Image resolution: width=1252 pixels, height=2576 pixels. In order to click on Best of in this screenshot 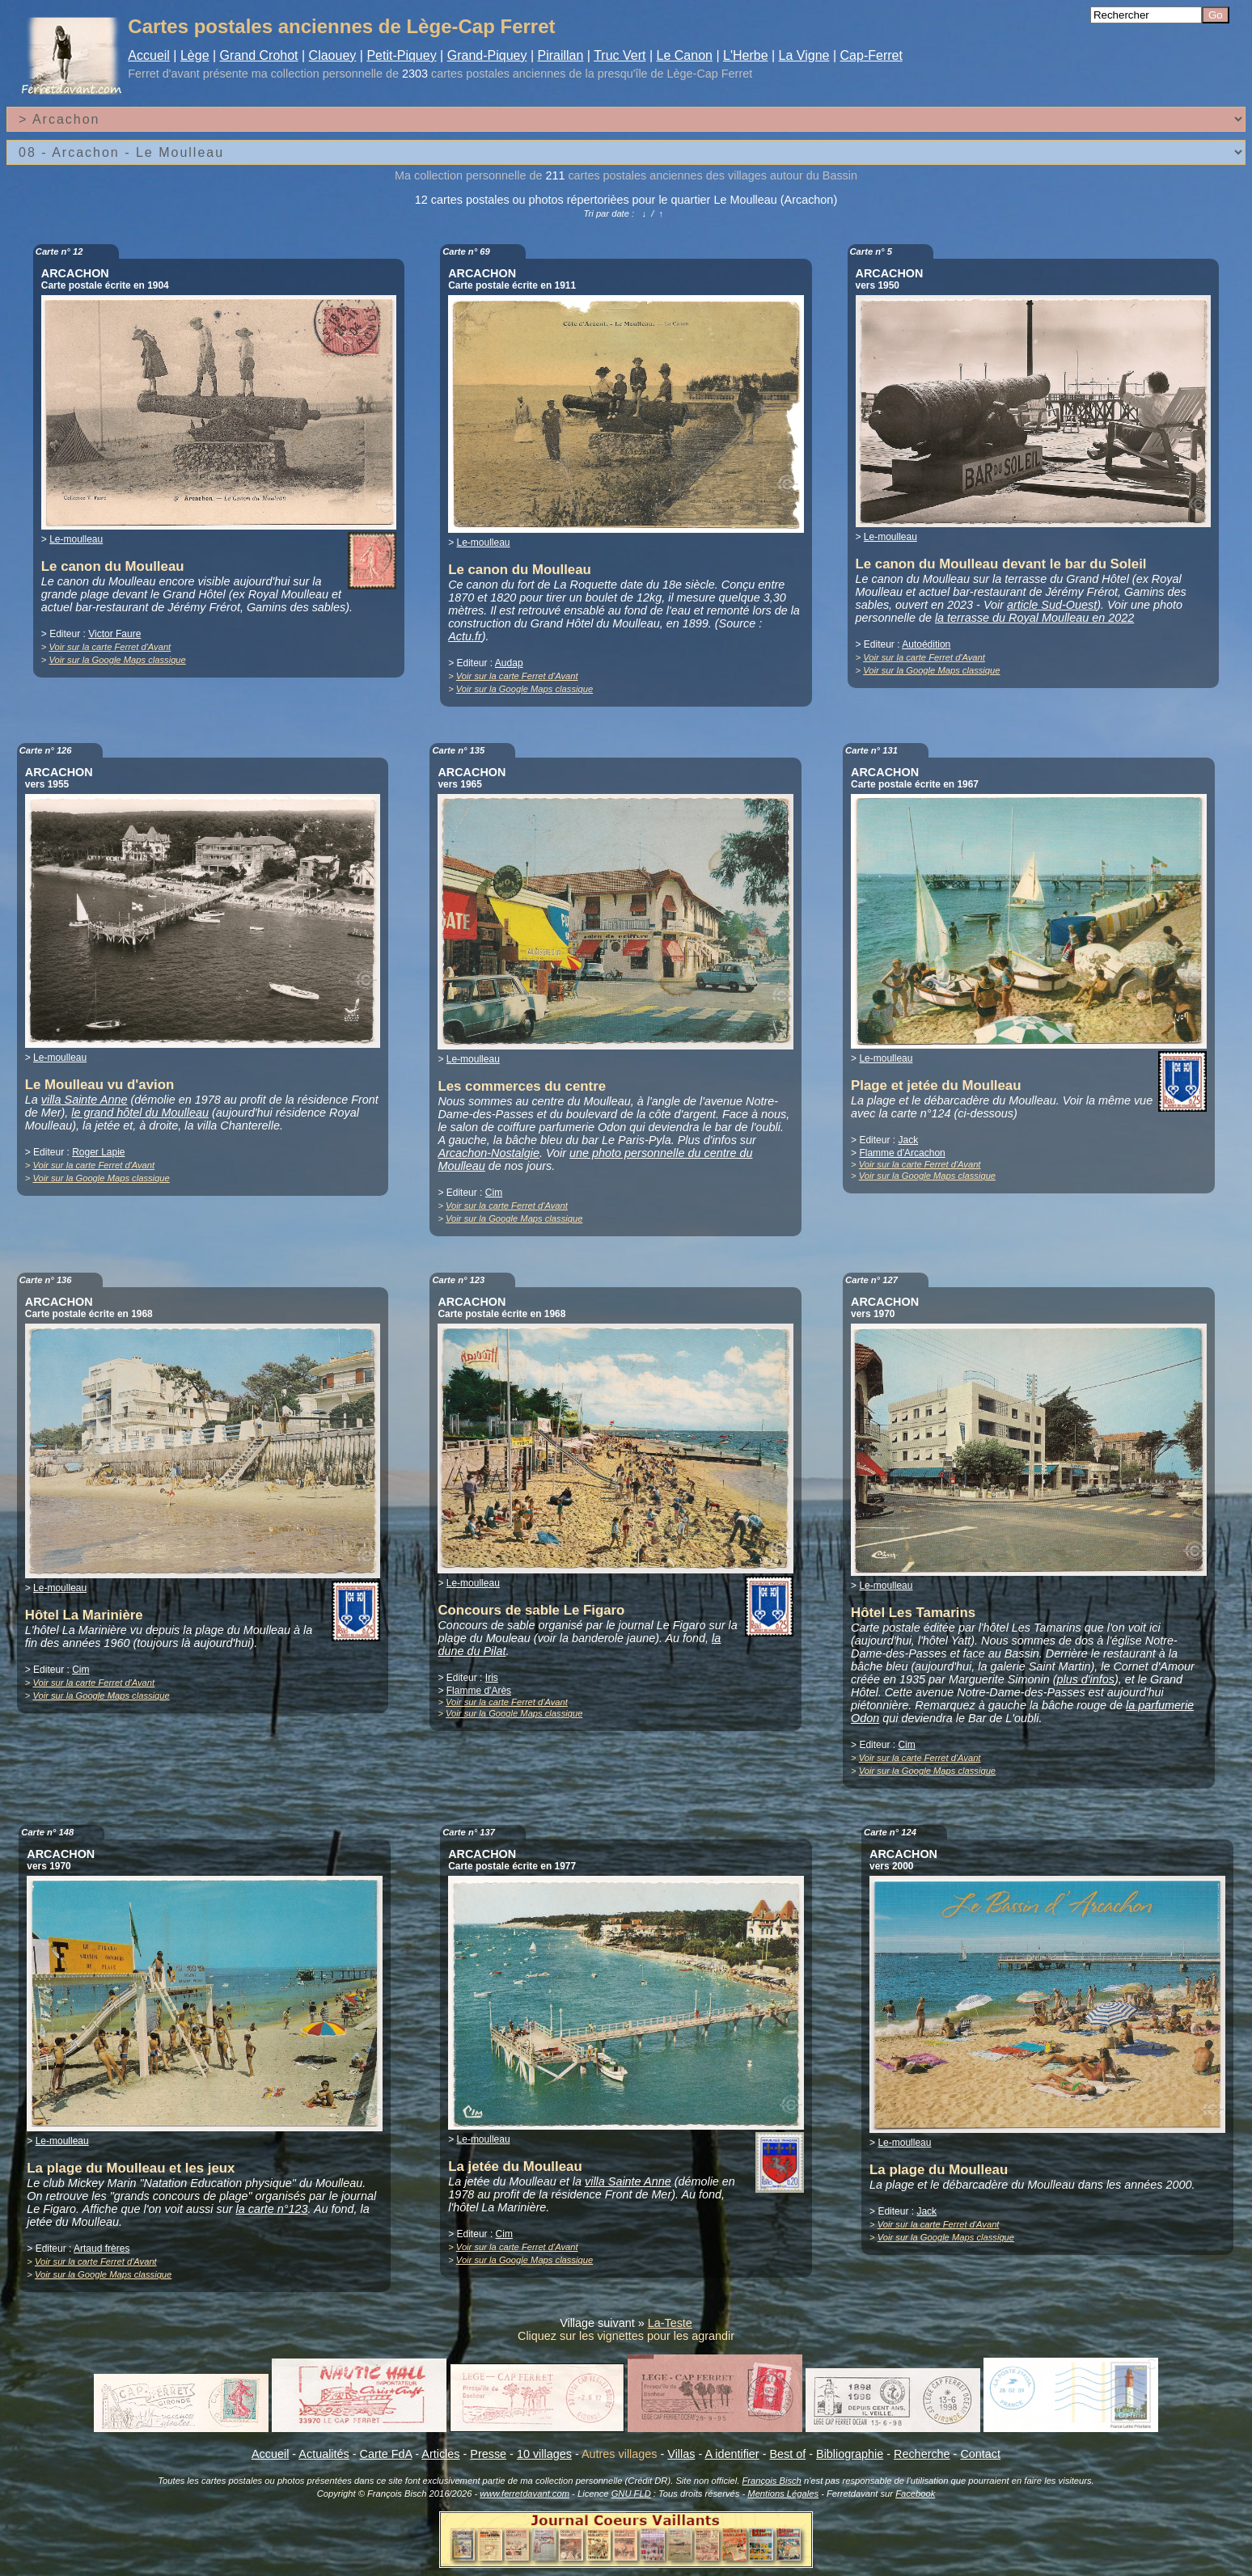, I will do `click(787, 2453)`.